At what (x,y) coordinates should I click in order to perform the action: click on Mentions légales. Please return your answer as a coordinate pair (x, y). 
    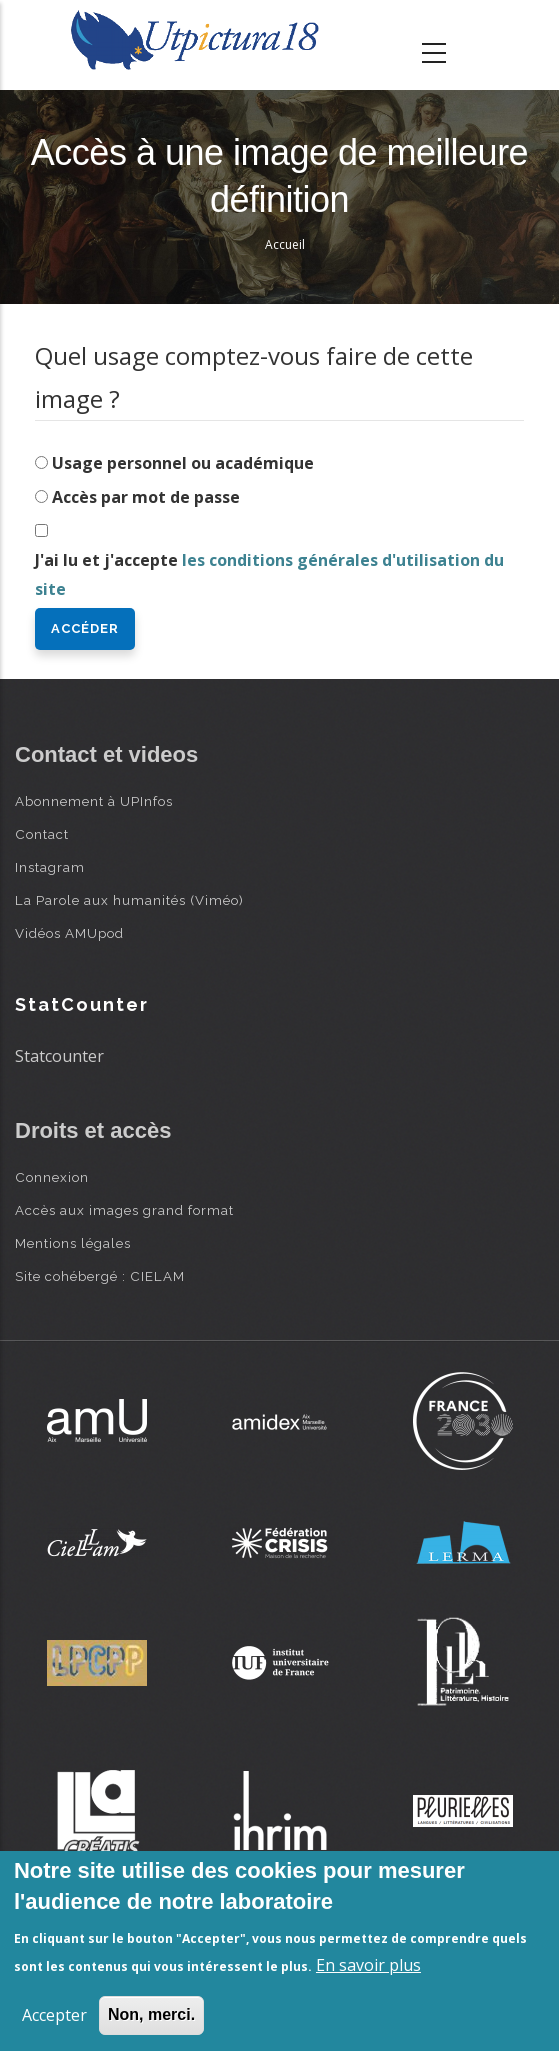
    Looking at the image, I should click on (73, 1243).